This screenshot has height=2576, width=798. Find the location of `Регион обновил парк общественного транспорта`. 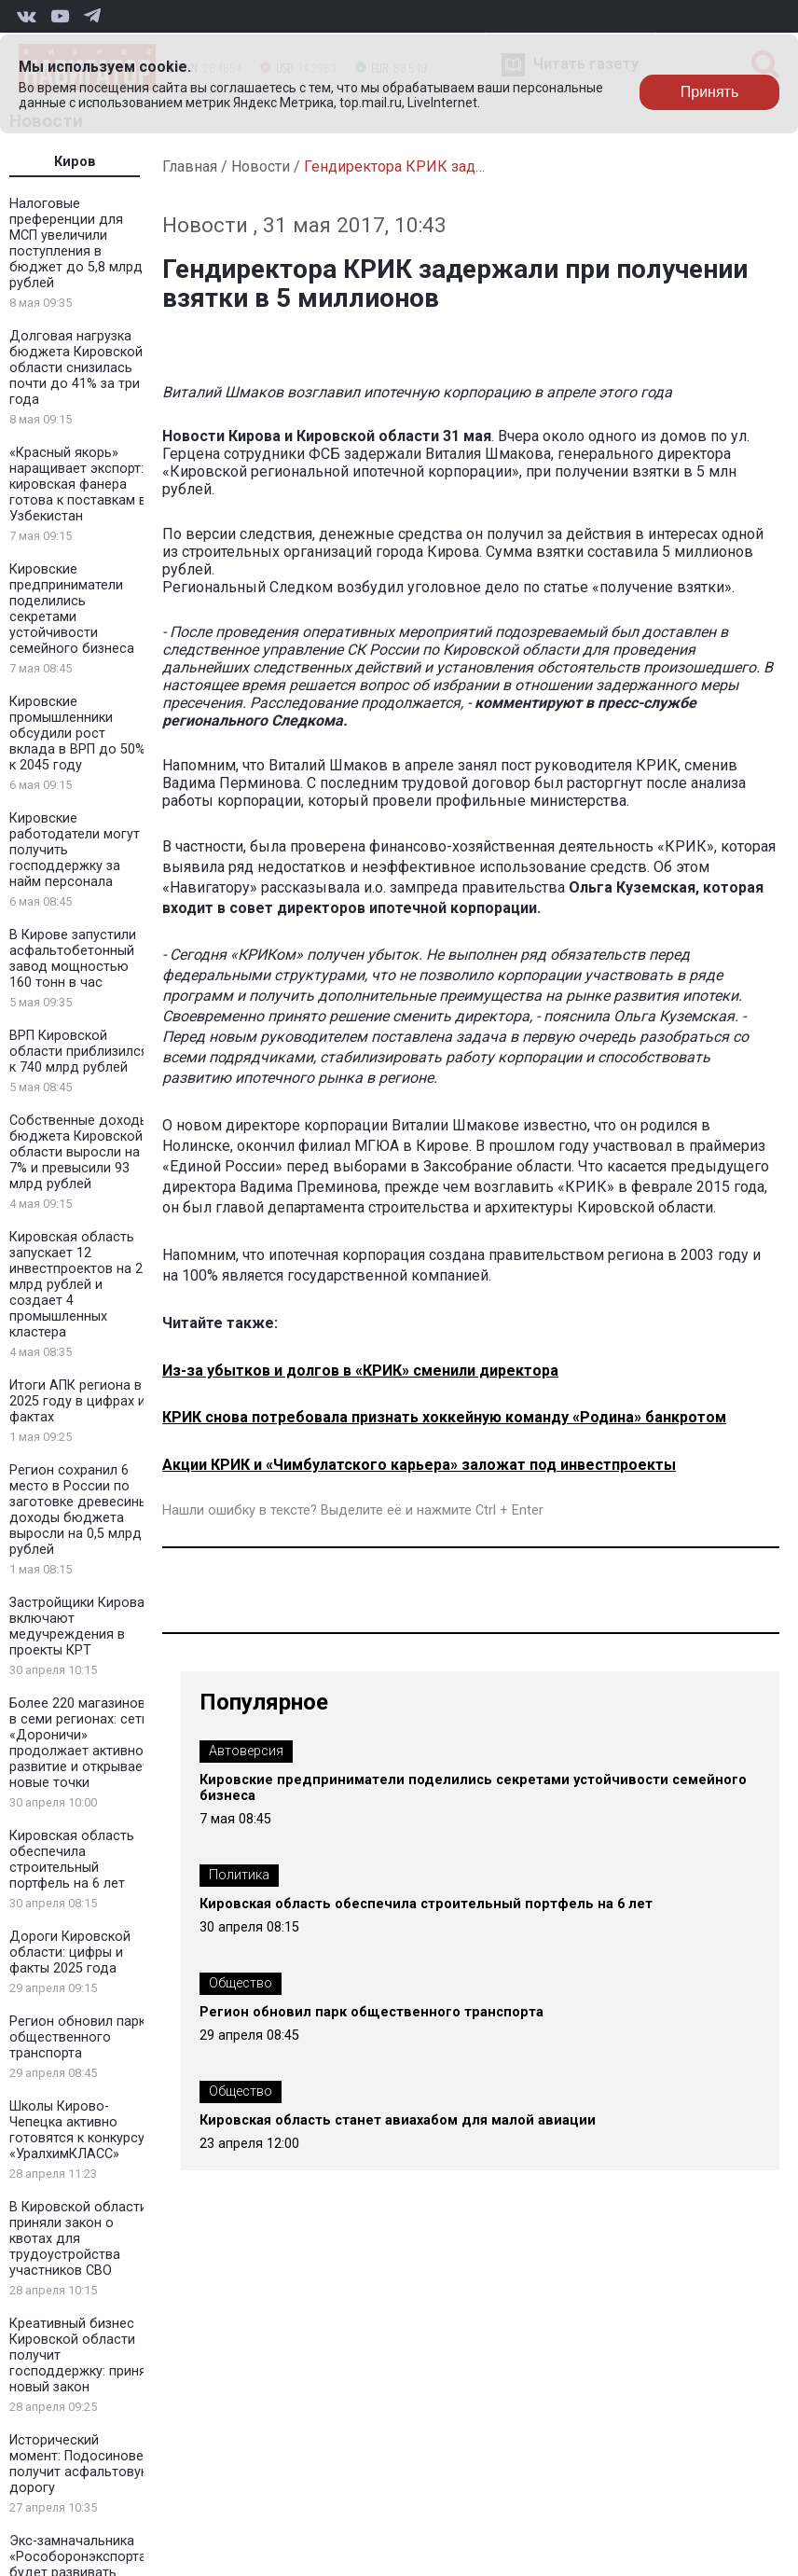

Регион обновил парк общественного транспорта is located at coordinates (77, 2037).